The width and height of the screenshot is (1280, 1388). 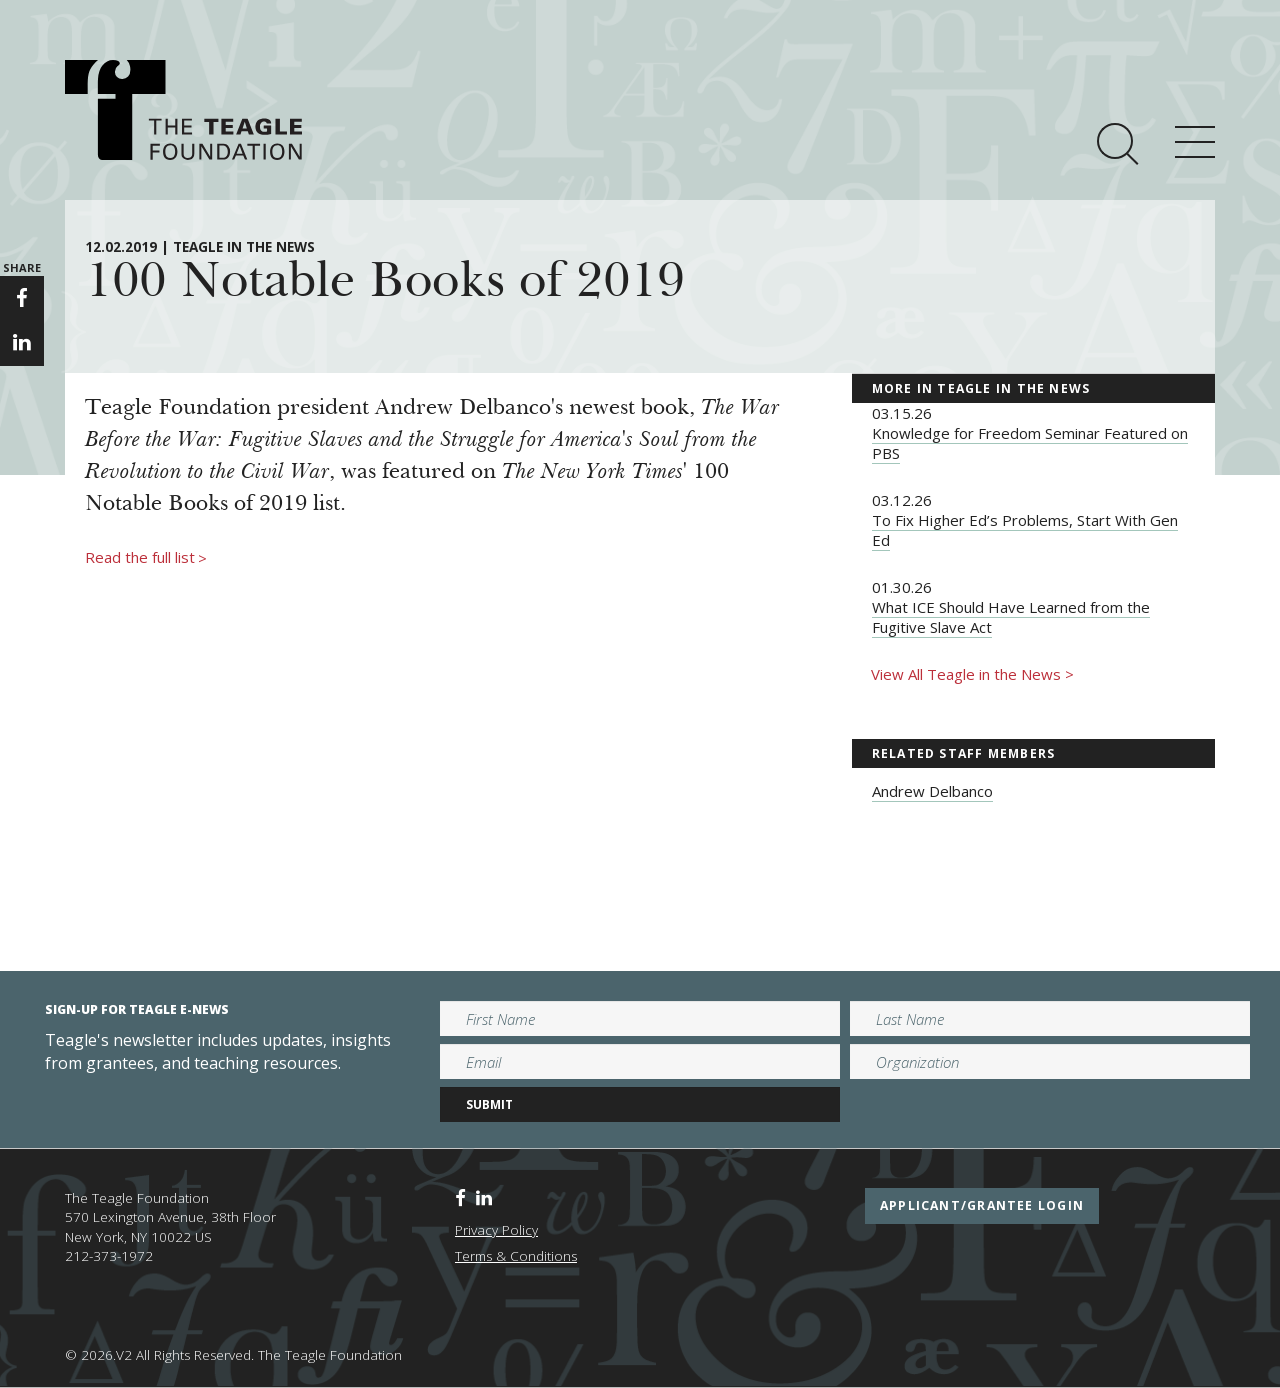 I want to click on Privacy Policy, so click(x=496, y=1230).